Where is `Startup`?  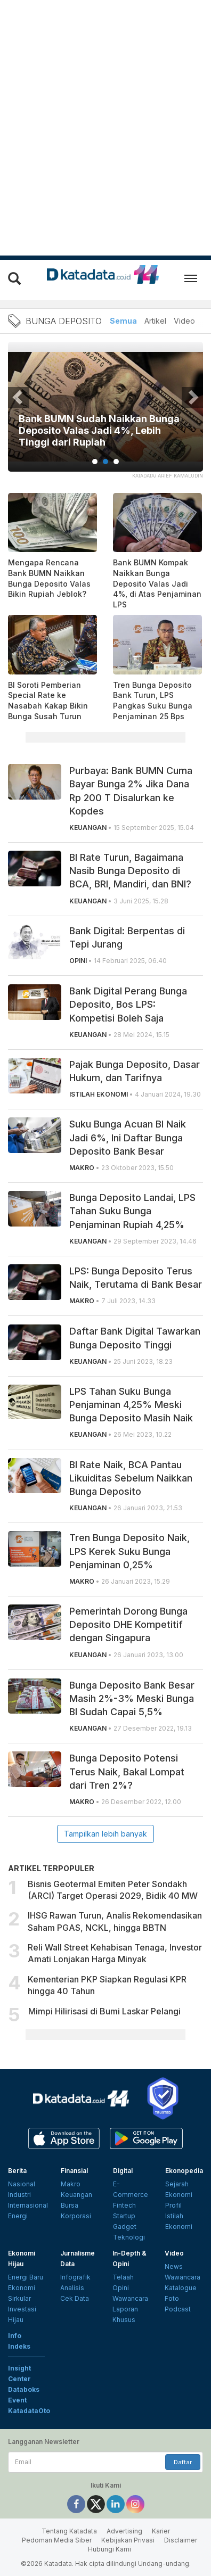
Startup is located at coordinates (124, 2216).